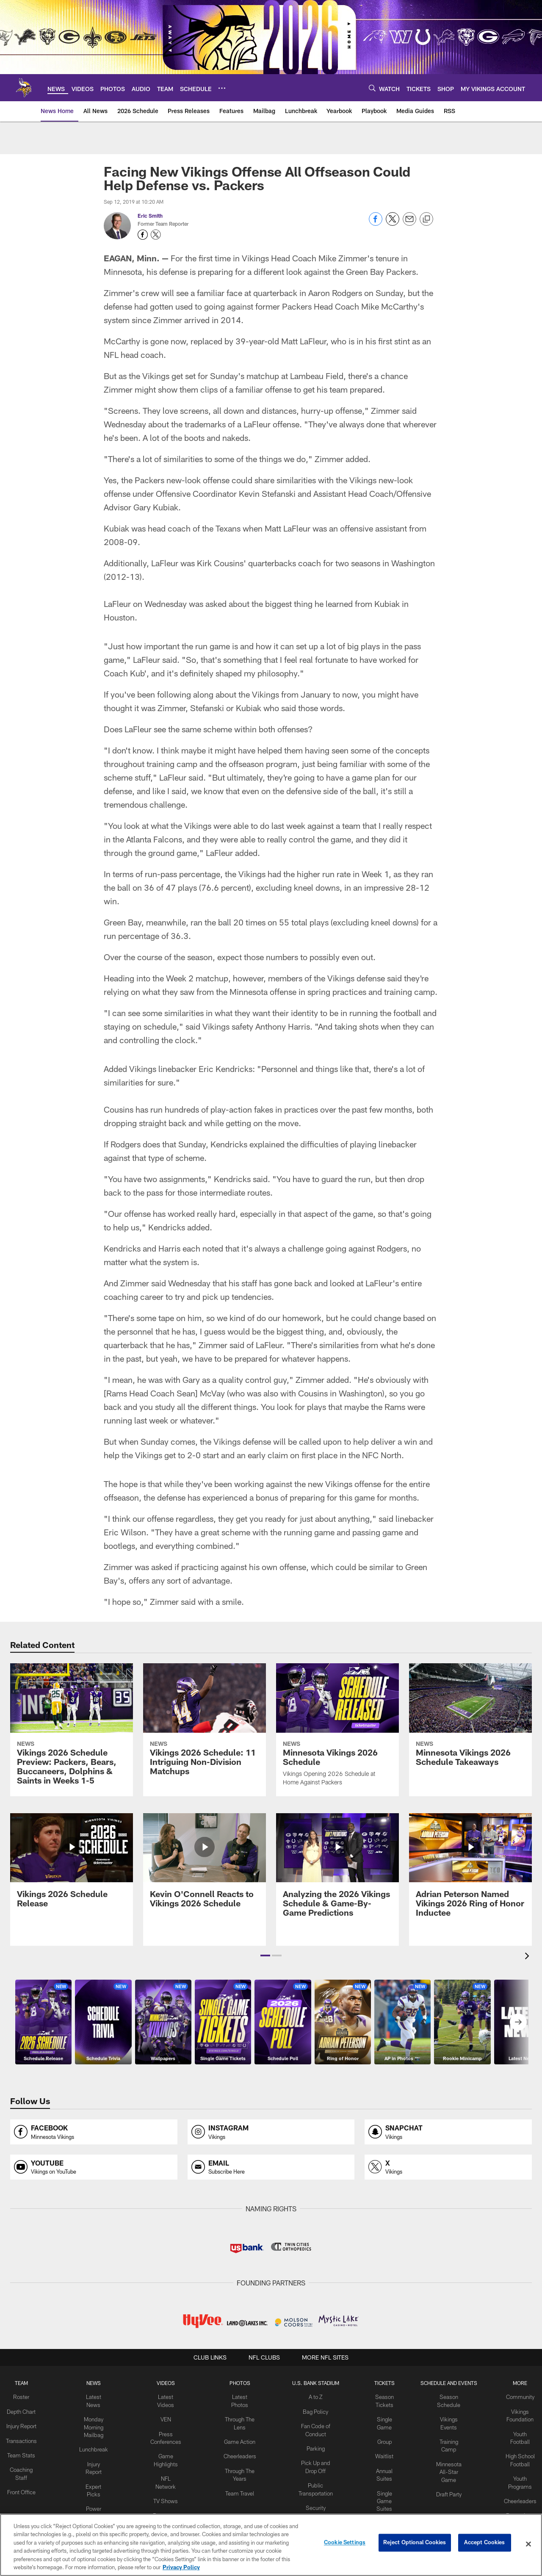  I want to click on Bag Policy, so click(314, 2410).